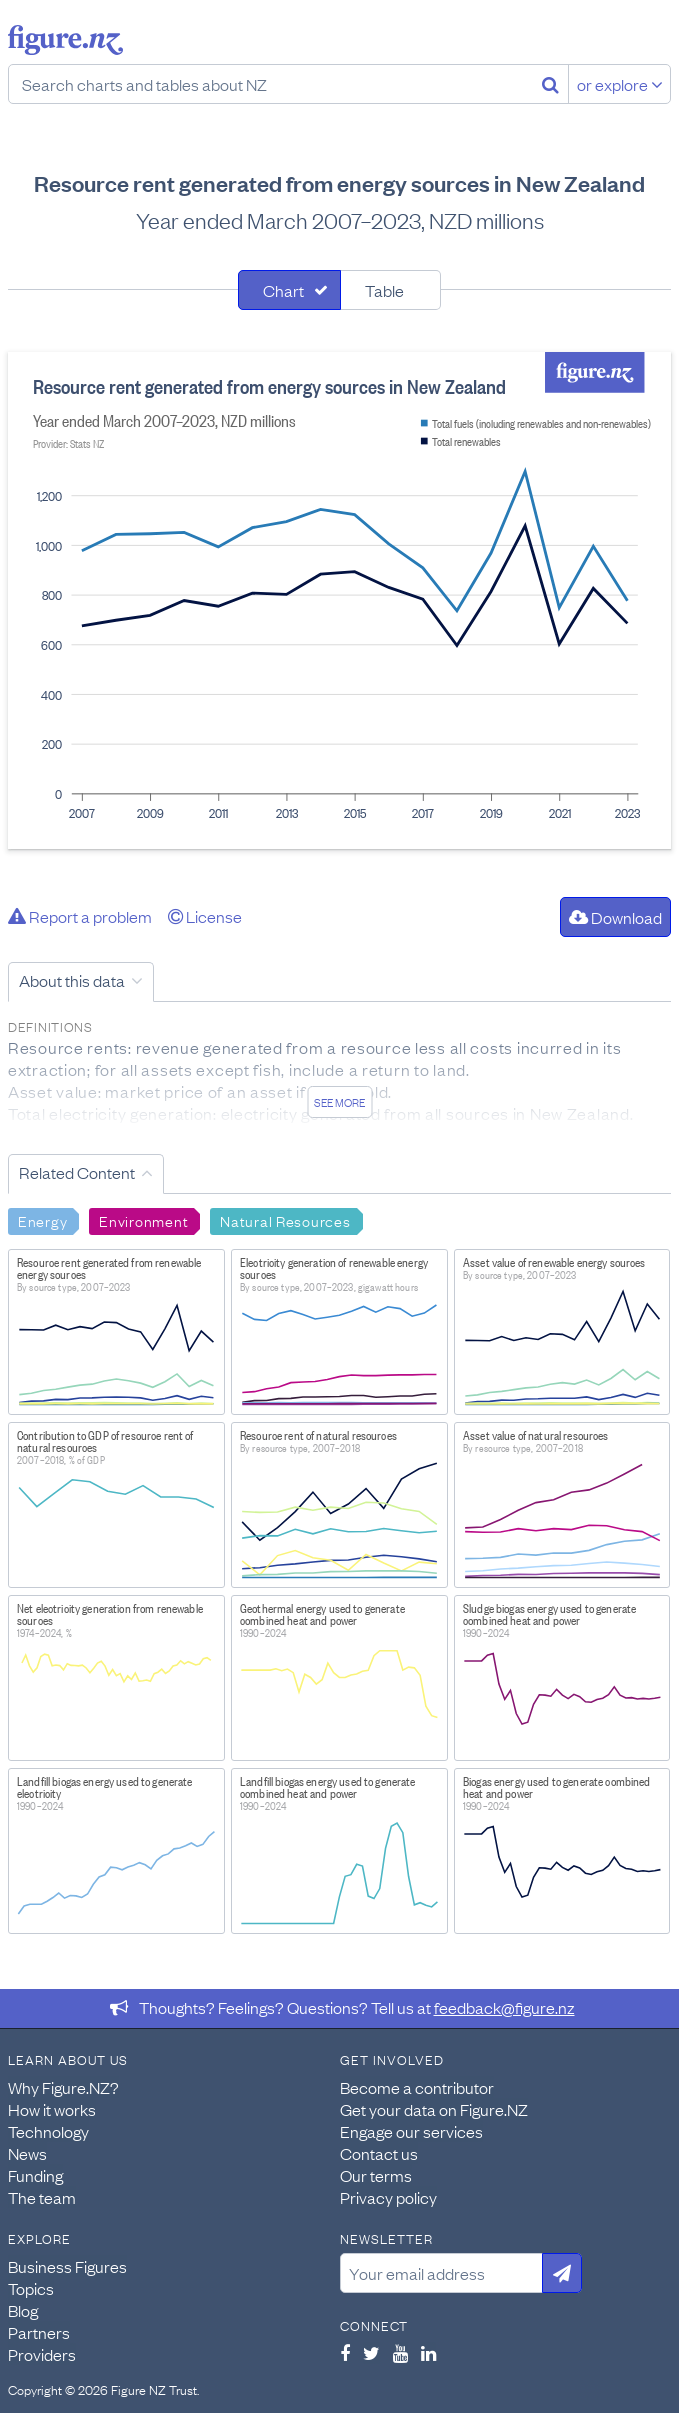 This screenshot has width=679, height=2413. Describe the element at coordinates (39, 2332) in the screenshot. I see `Partners` at that location.